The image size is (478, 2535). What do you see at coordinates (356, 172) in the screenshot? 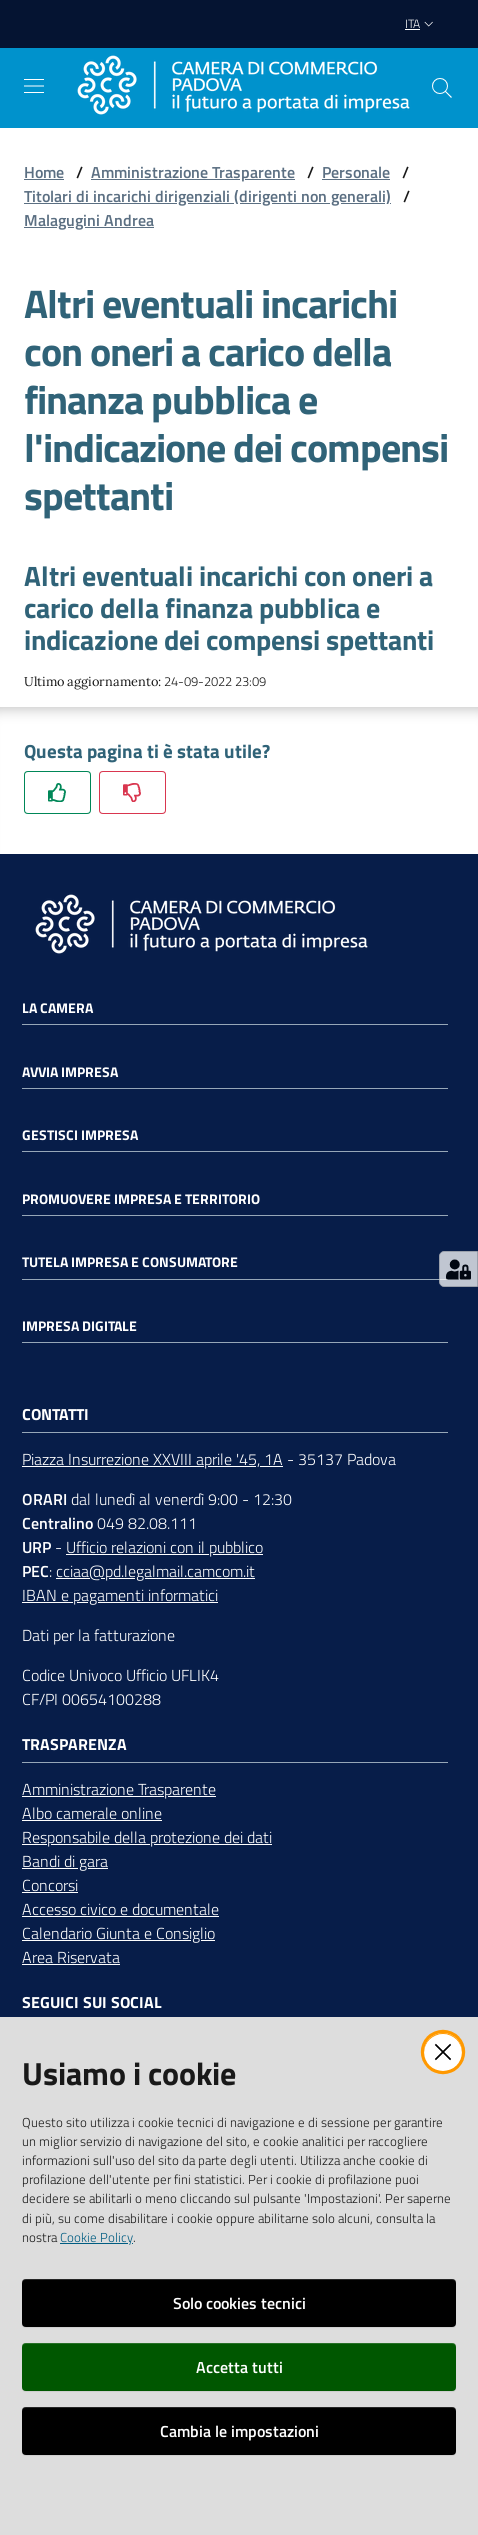
I see `Personale` at bounding box center [356, 172].